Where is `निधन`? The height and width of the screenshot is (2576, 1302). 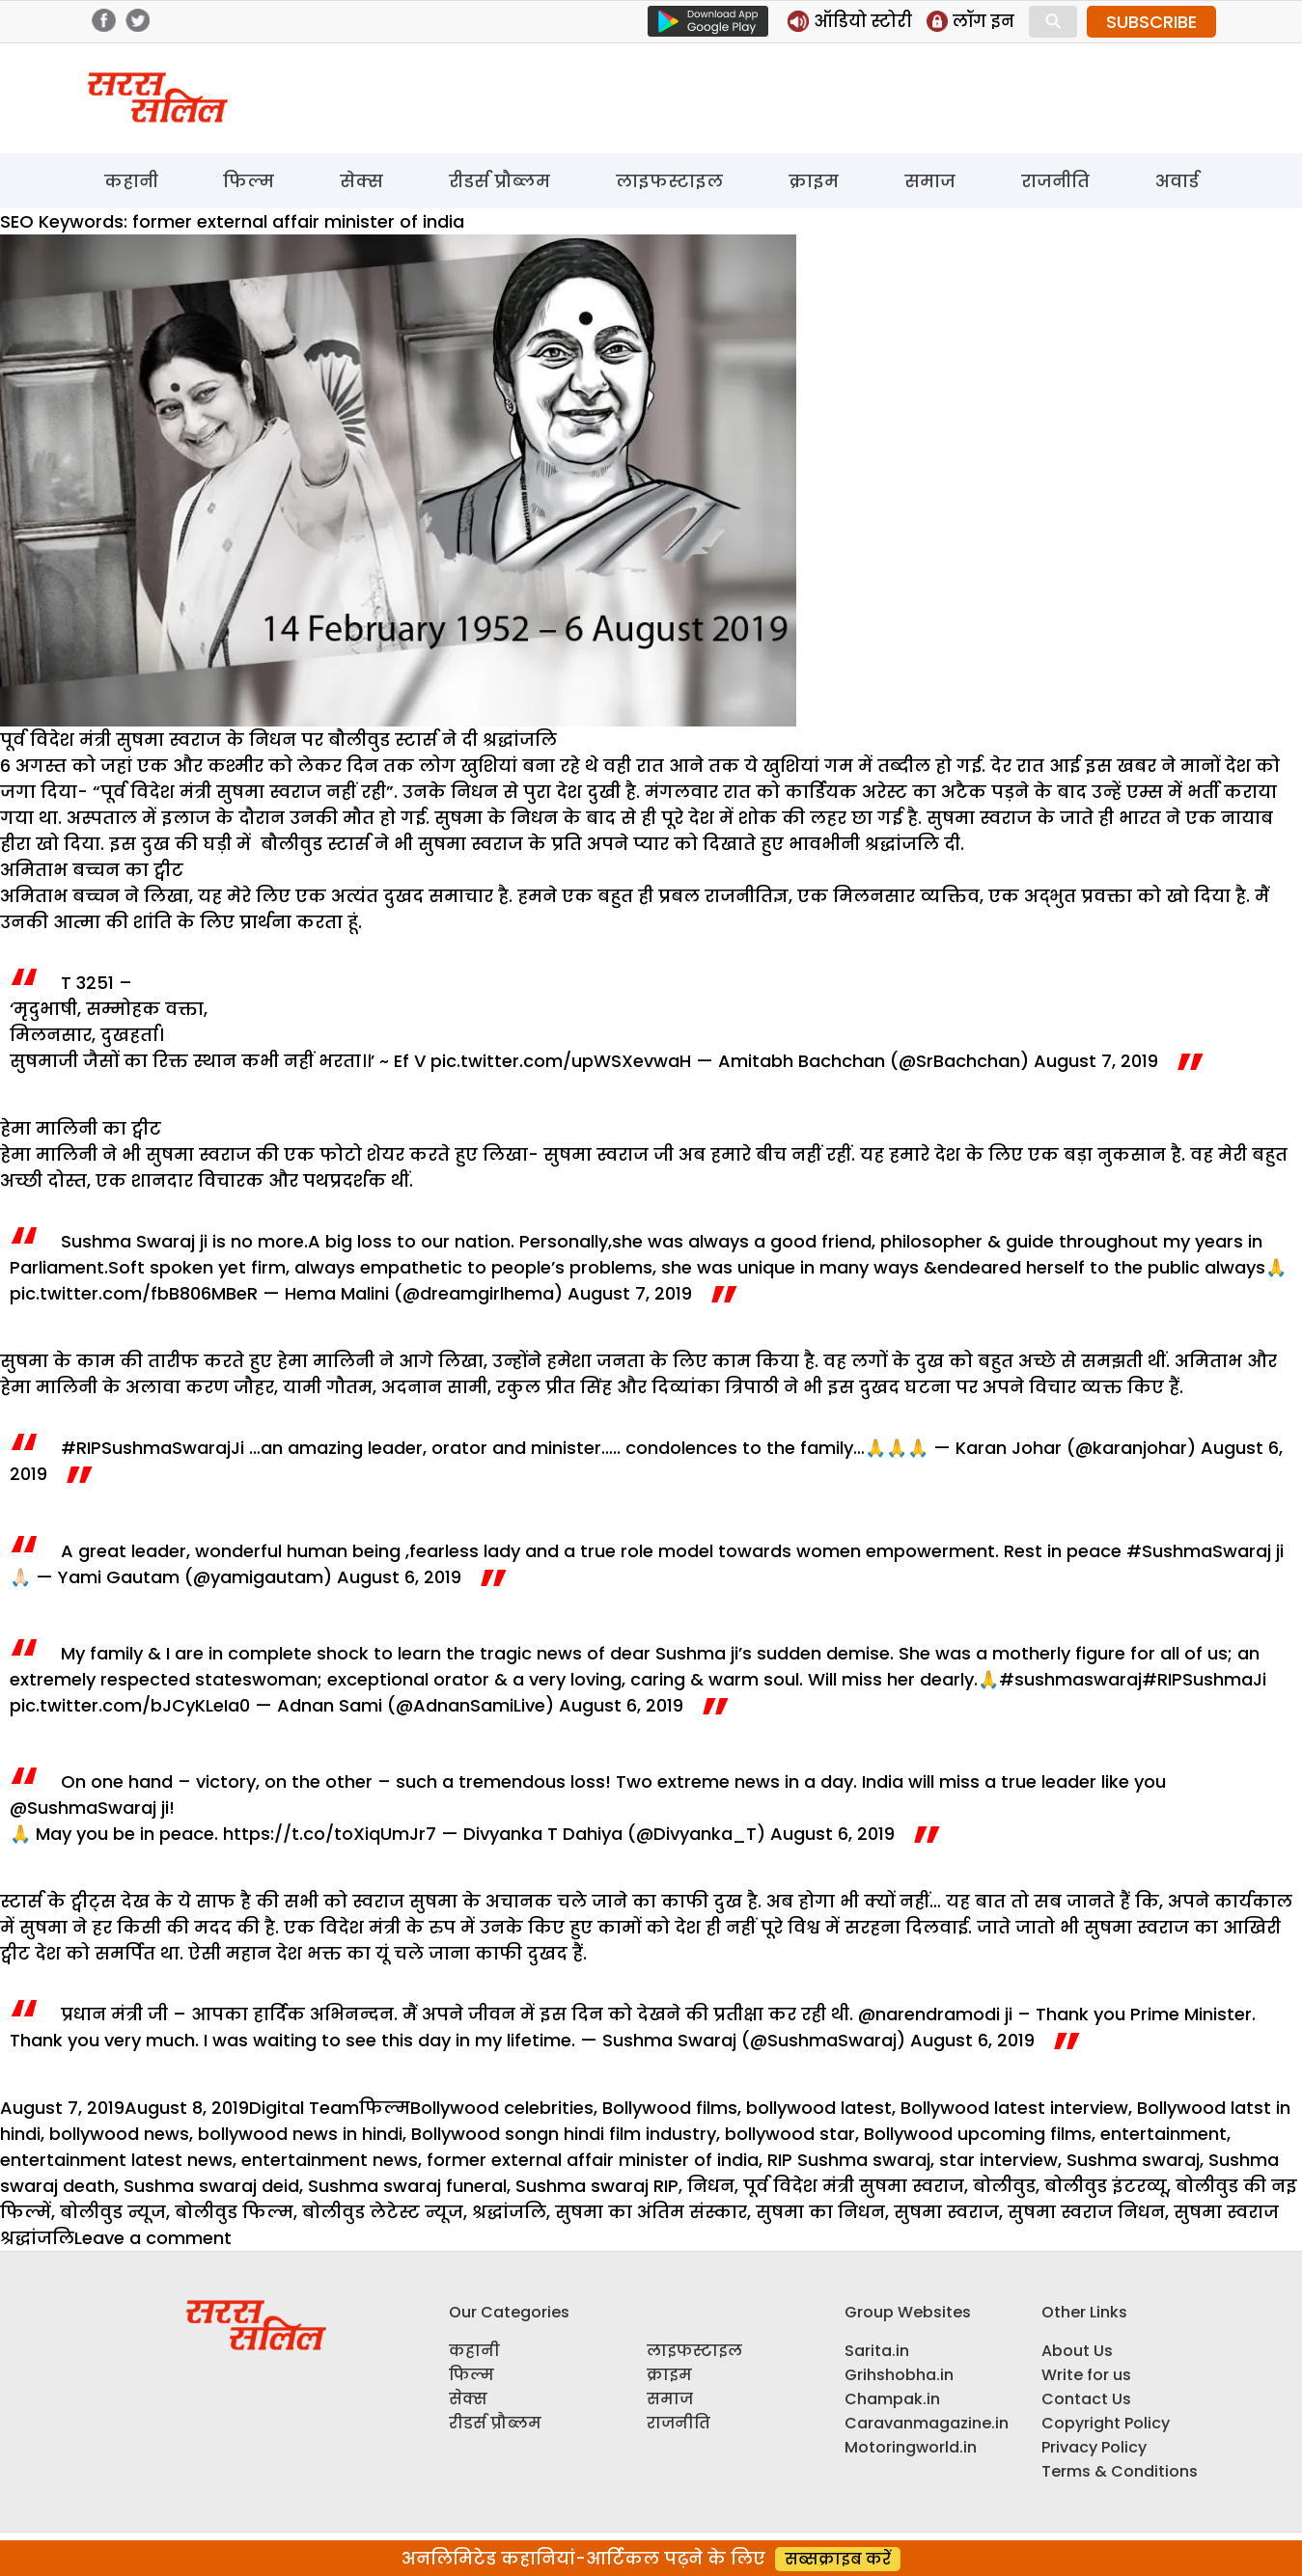 निधन is located at coordinates (710, 2186).